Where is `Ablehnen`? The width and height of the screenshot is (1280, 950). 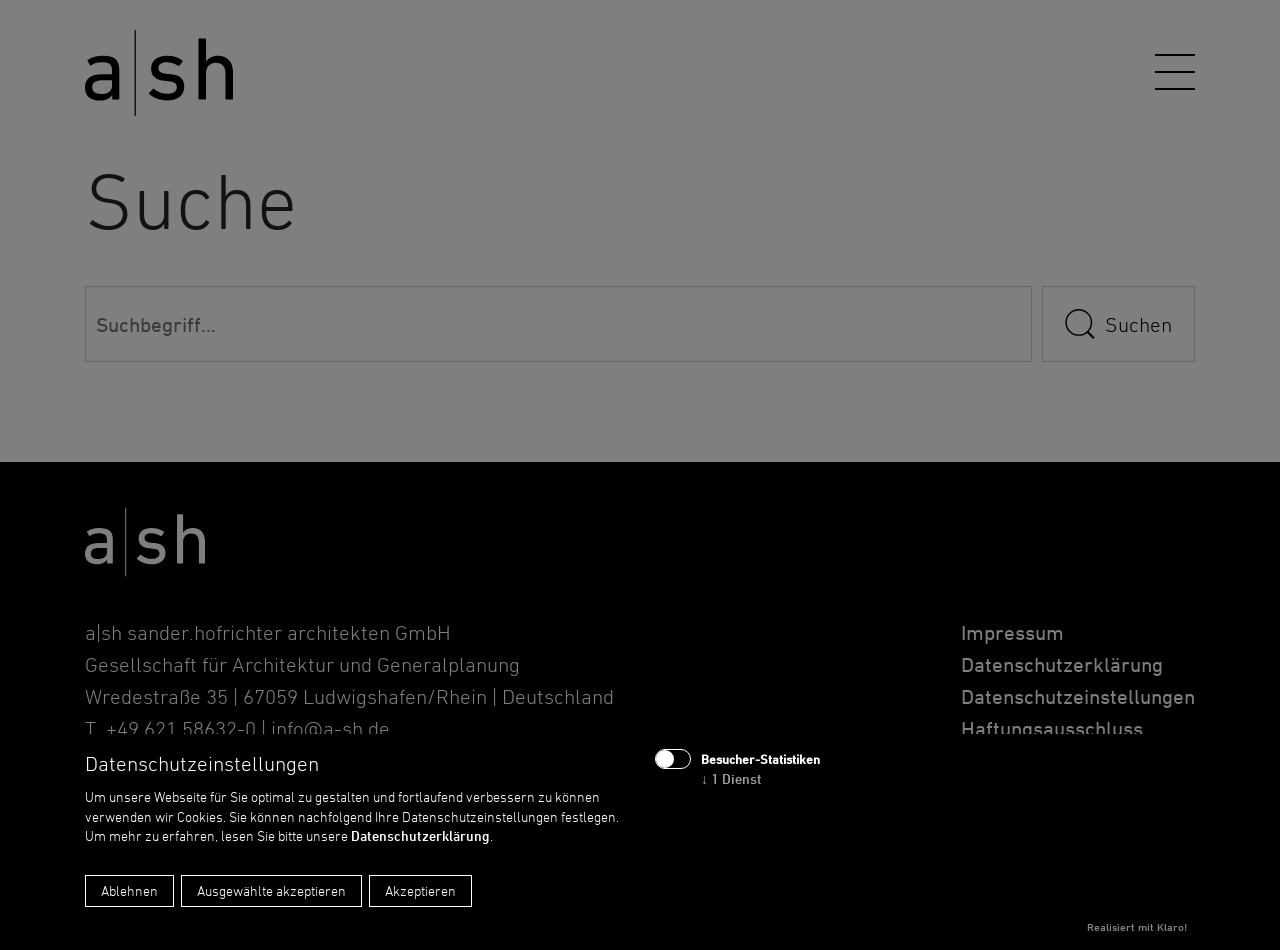
Ablehnen is located at coordinates (129, 890).